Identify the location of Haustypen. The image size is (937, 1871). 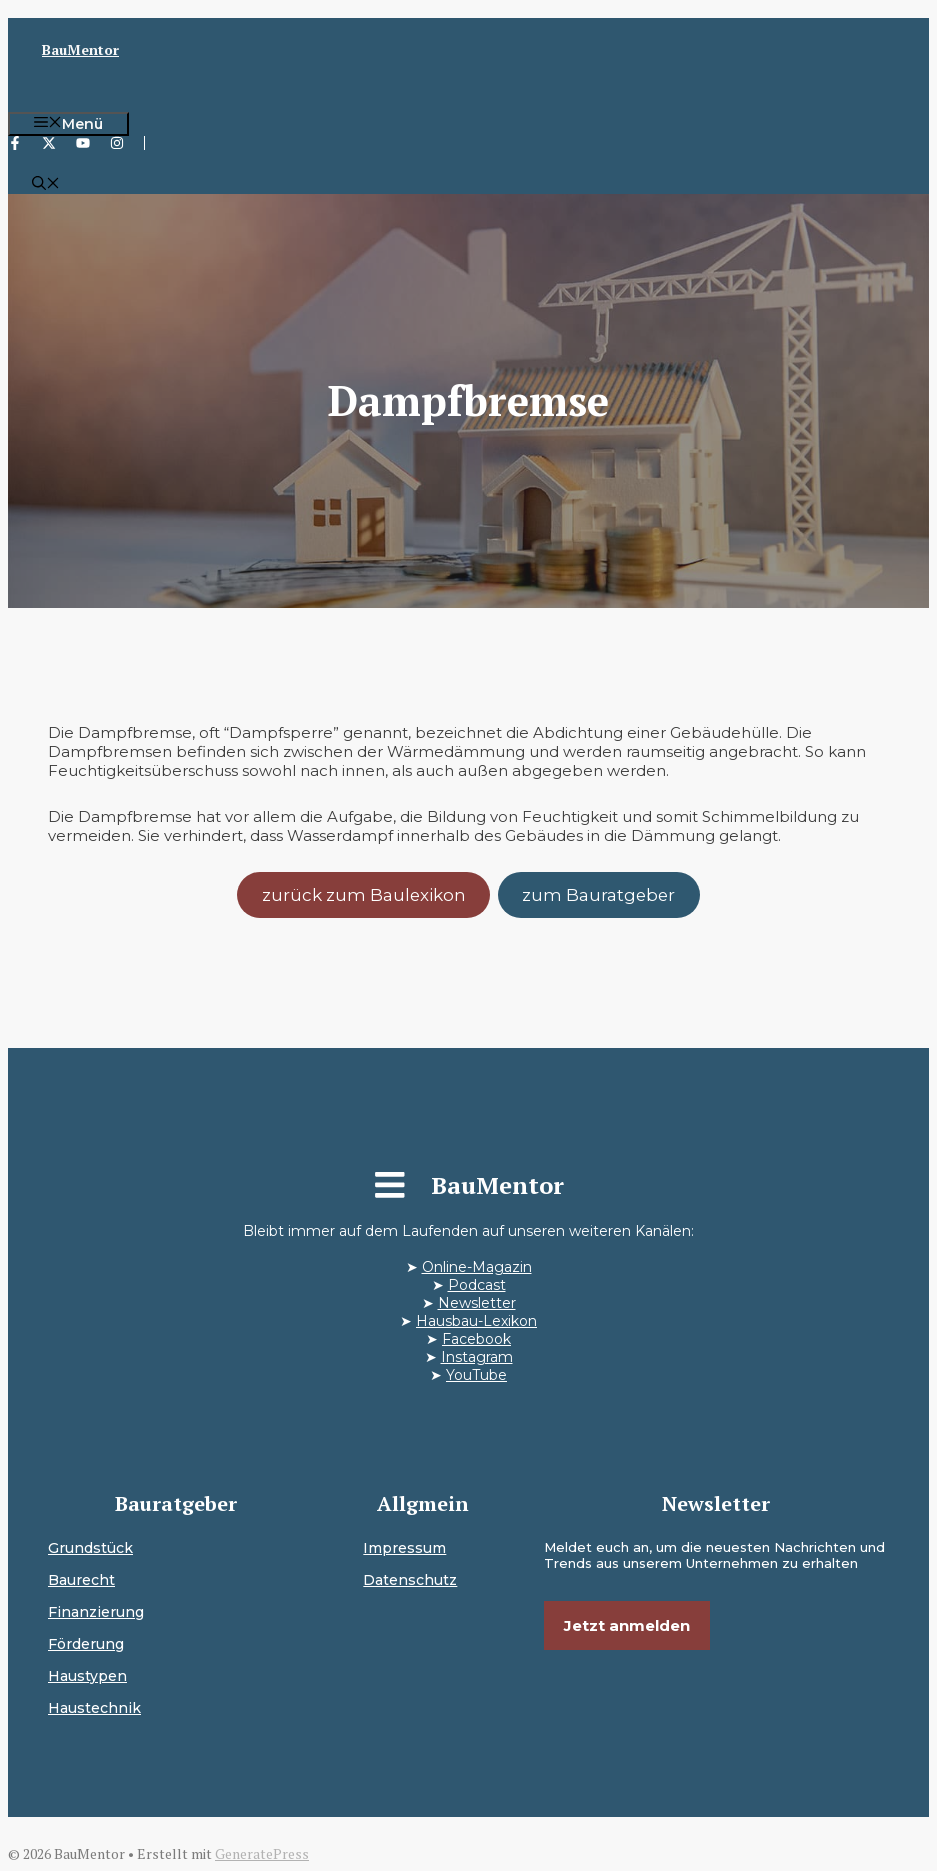
(87, 1676).